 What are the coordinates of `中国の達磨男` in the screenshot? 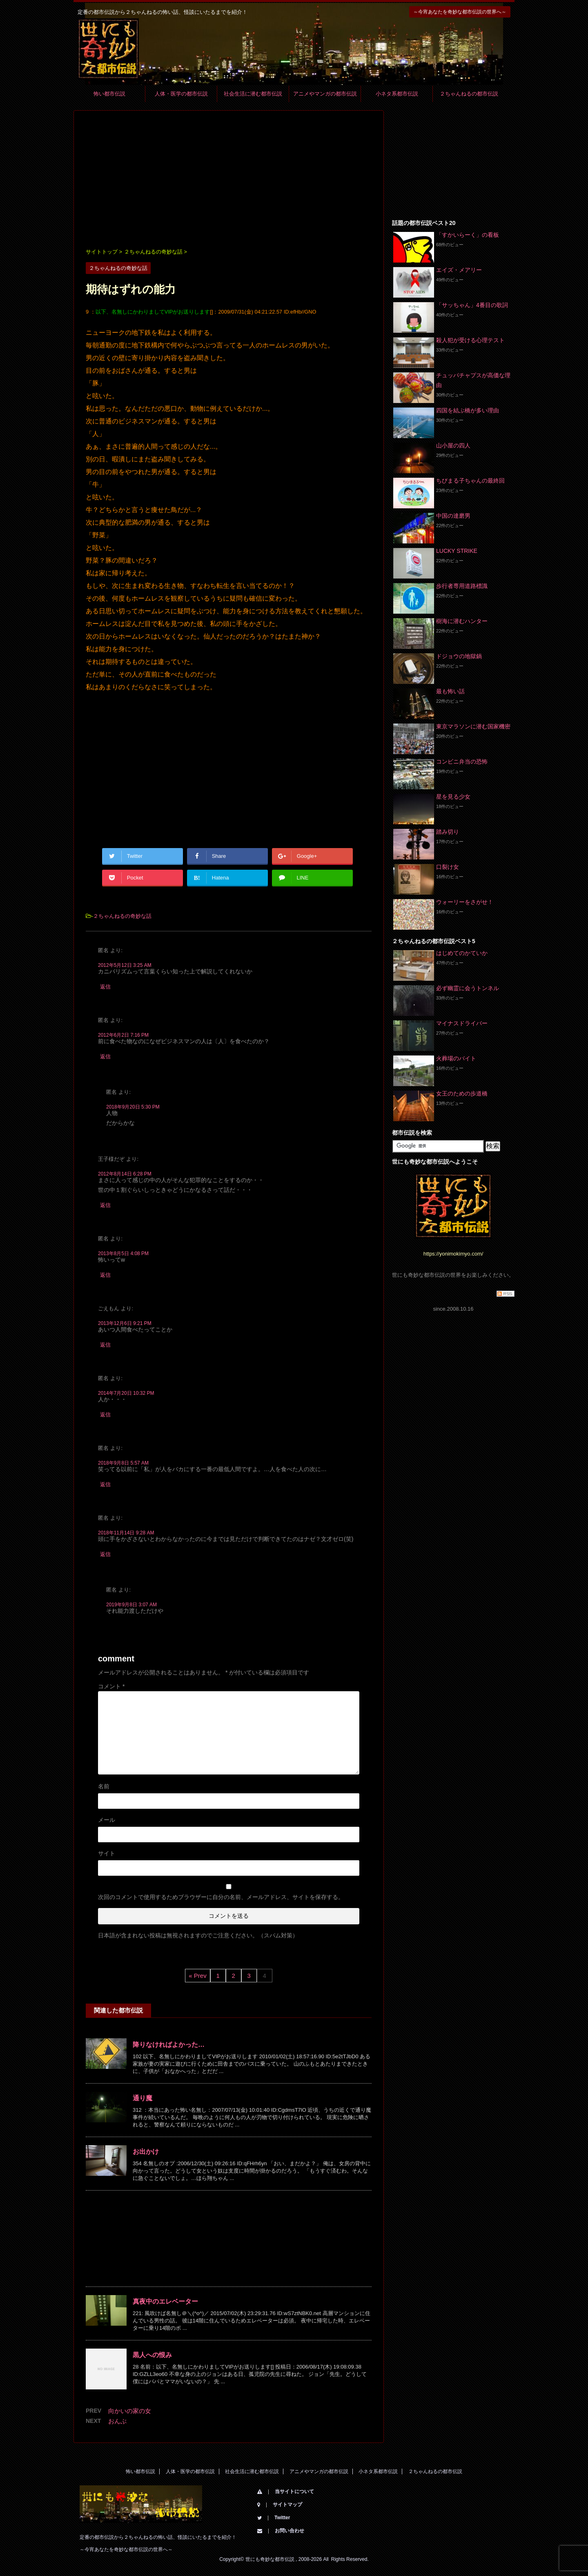 It's located at (453, 515).